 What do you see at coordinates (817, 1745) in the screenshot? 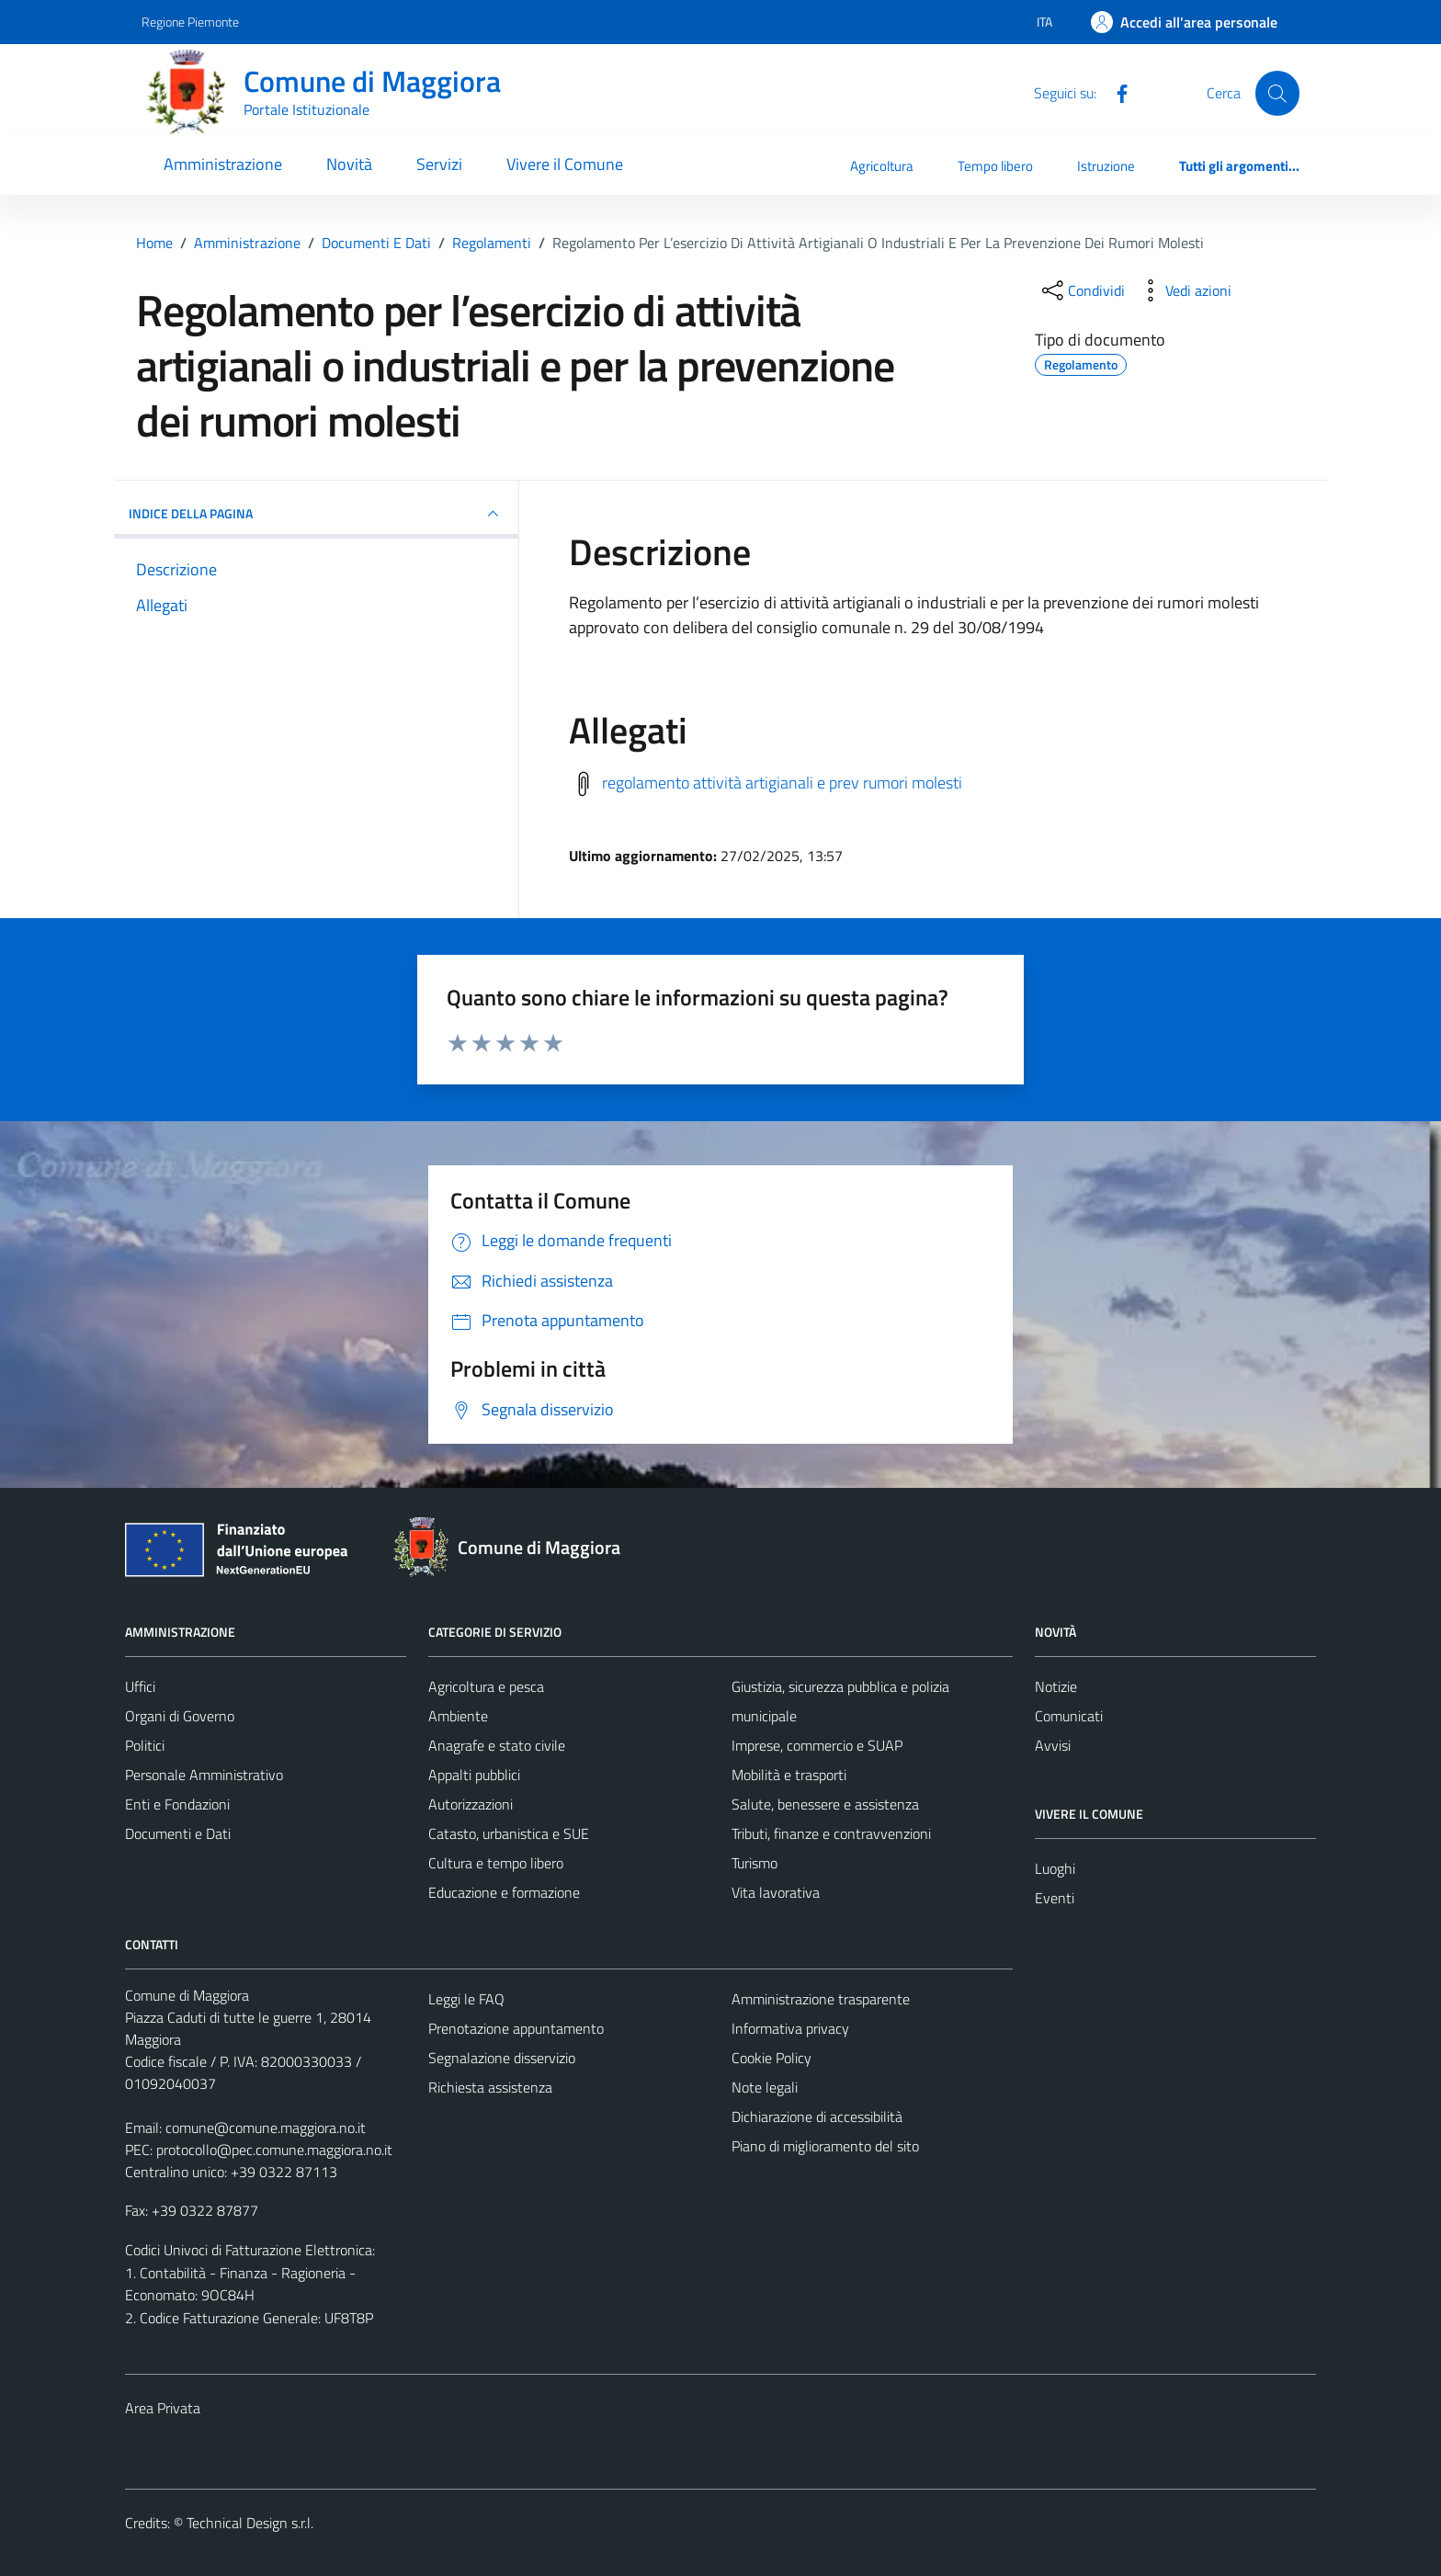
I see `Imprese, commercio e SUAP` at bounding box center [817, 1745].